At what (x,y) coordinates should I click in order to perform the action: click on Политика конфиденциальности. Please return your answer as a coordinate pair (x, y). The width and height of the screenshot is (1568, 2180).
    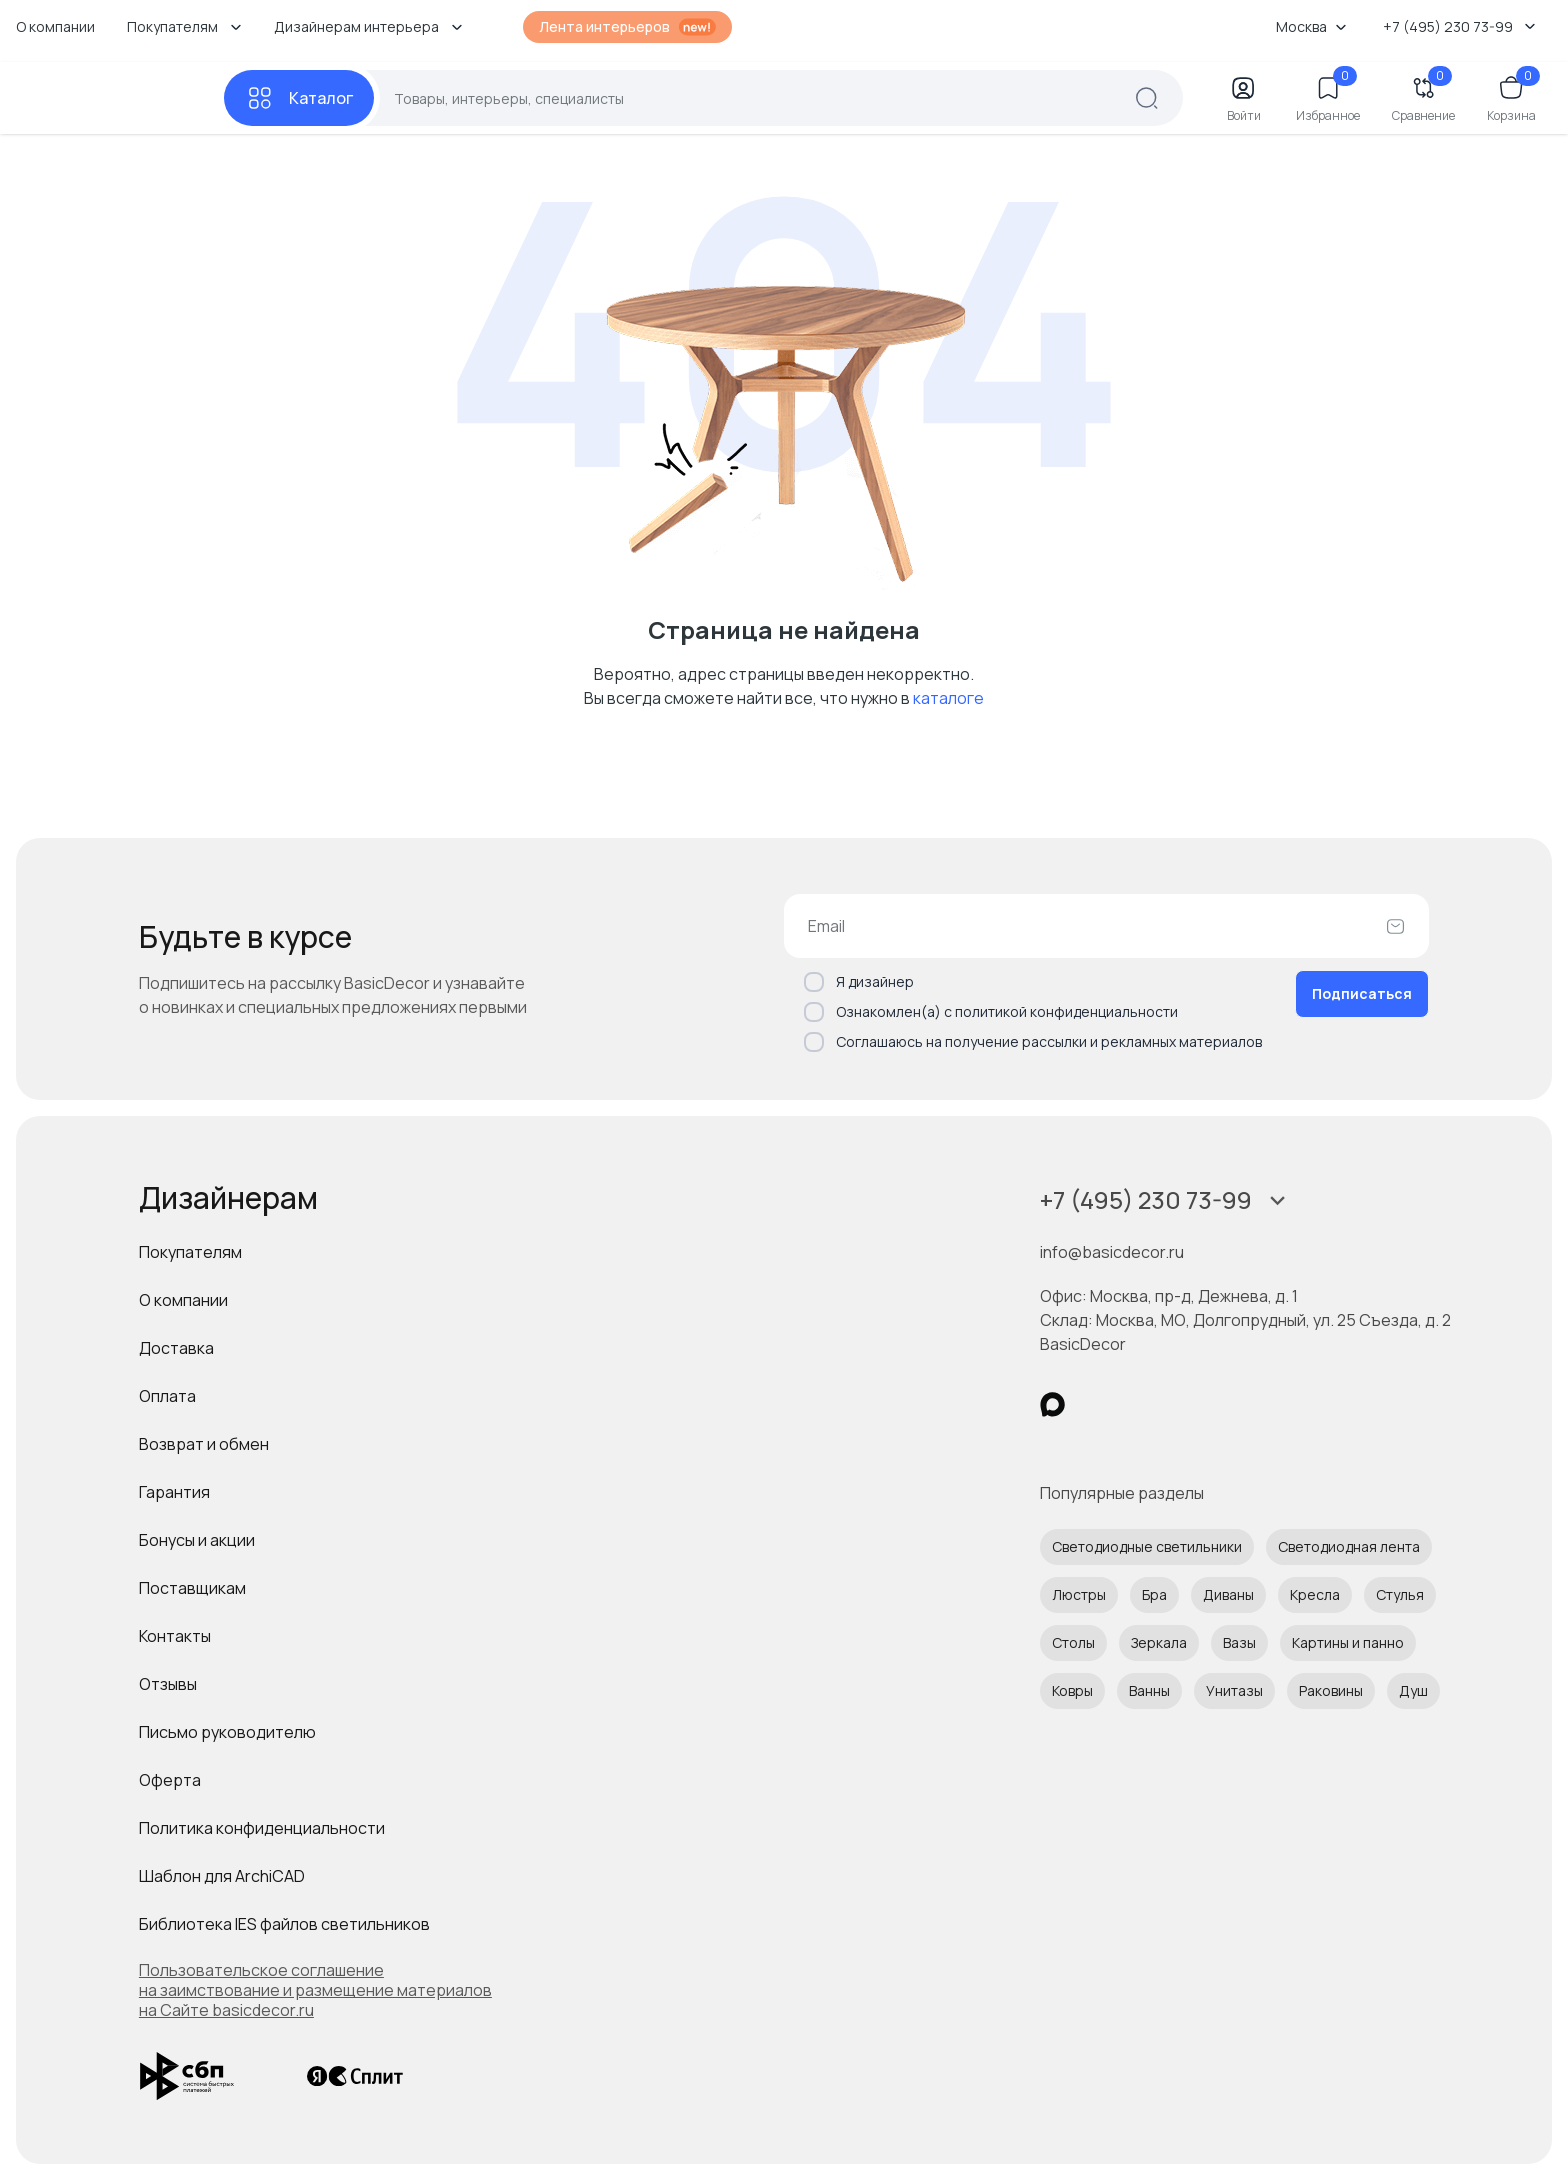
    Looking at the image, I should click on (262, 1828).